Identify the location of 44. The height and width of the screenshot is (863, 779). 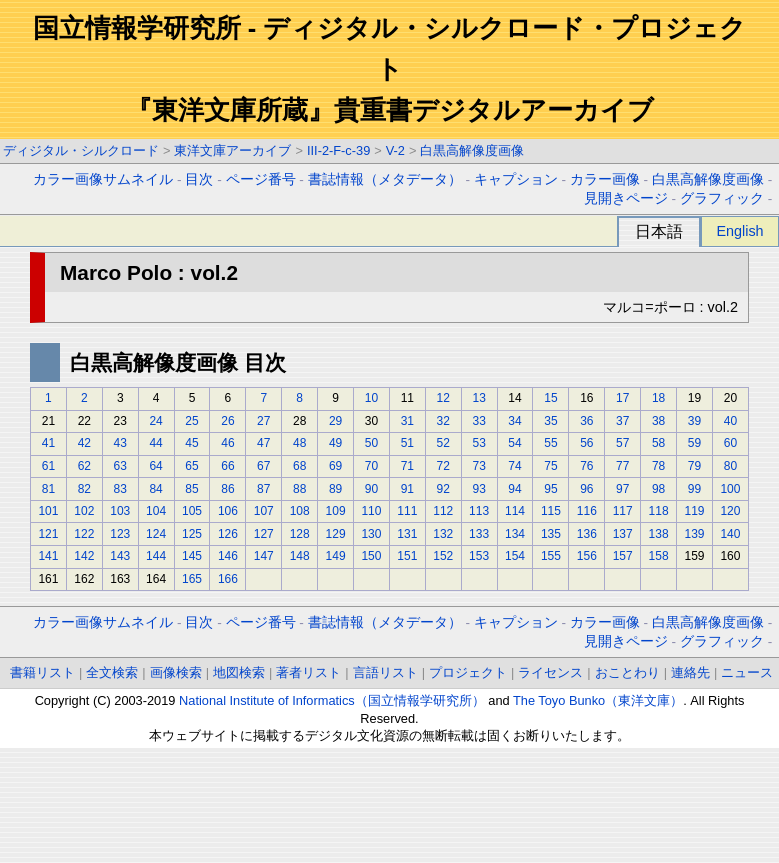
(155, 443).